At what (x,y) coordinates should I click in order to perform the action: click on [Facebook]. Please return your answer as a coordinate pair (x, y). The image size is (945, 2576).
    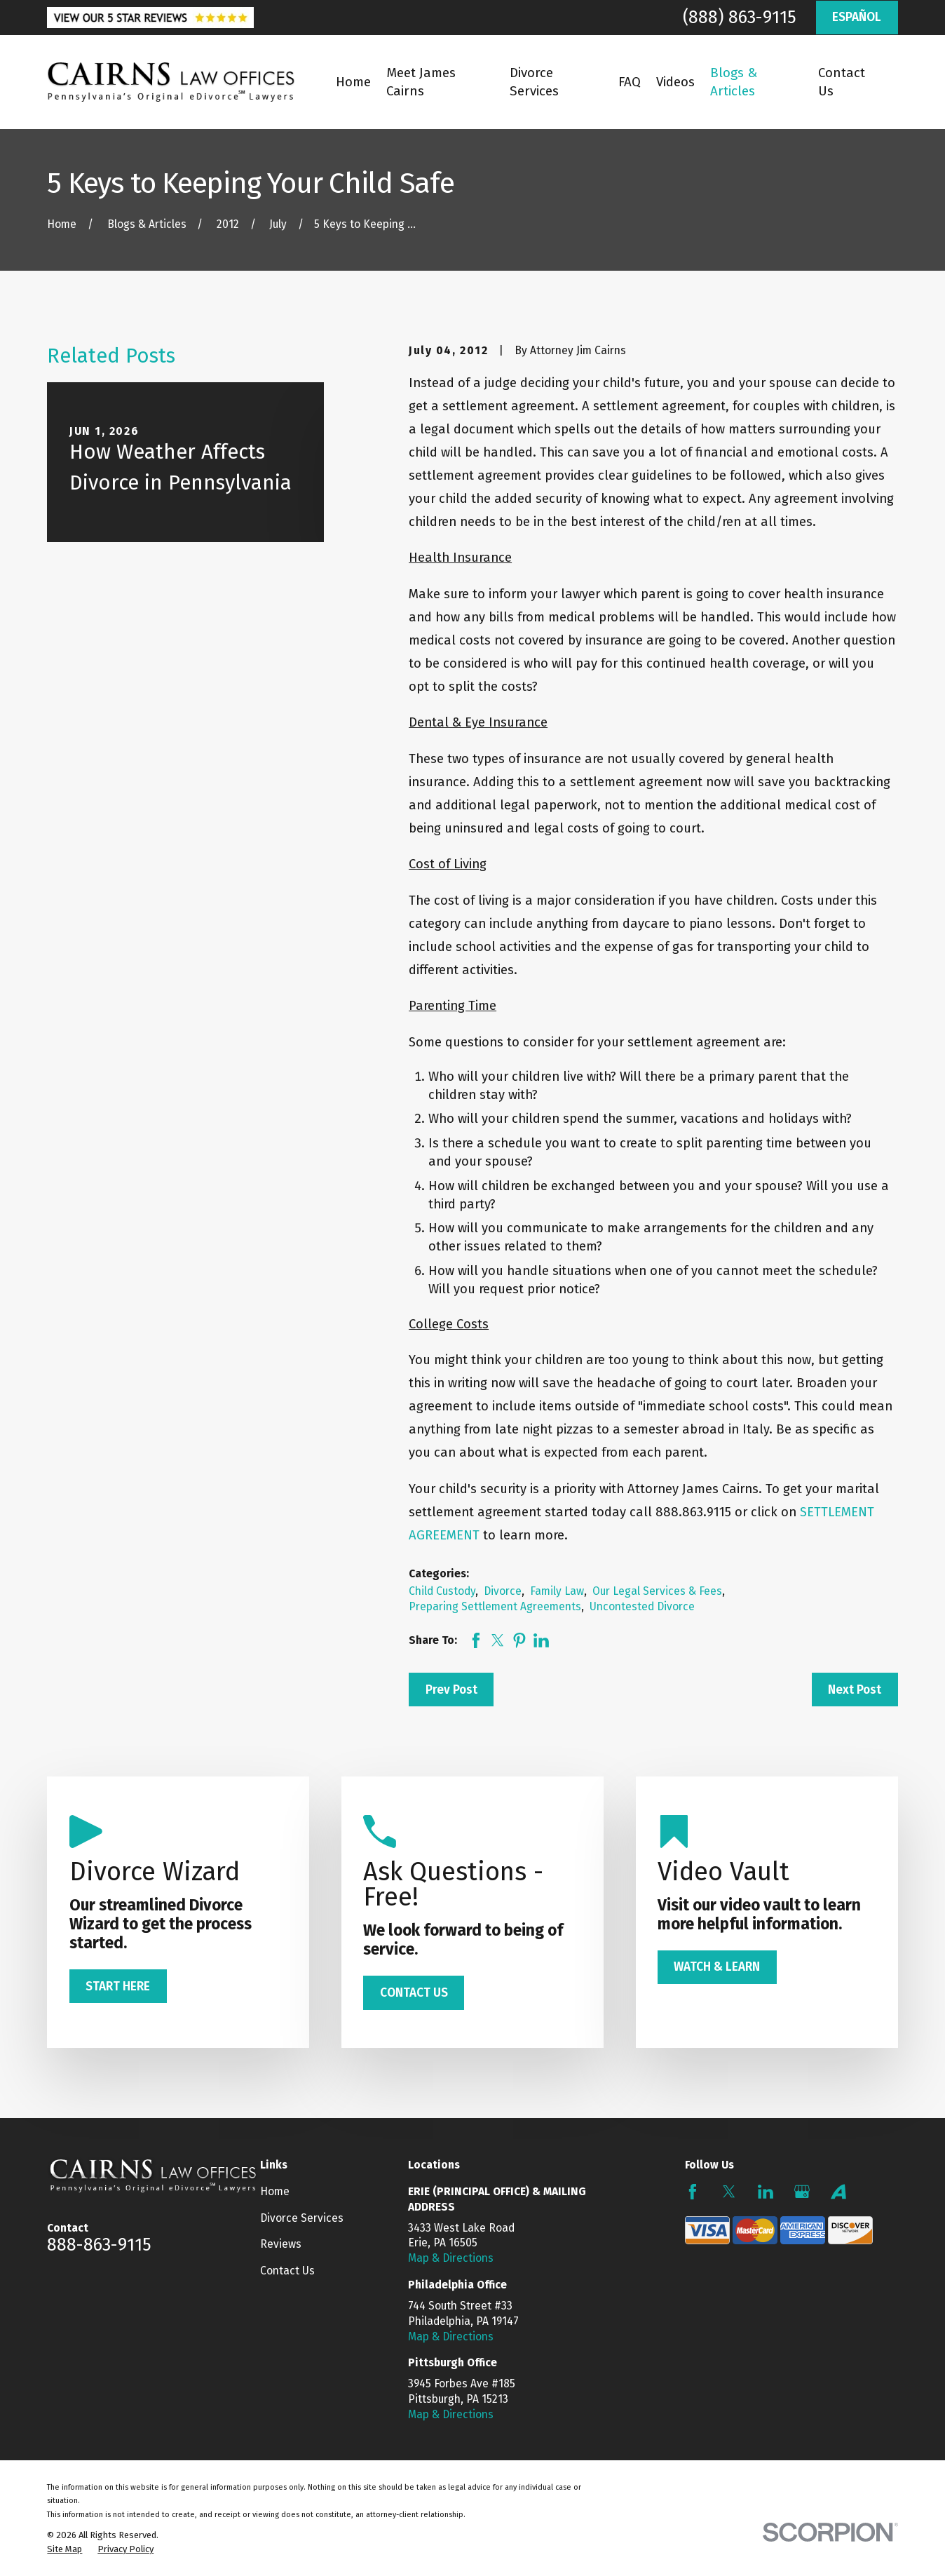
    Looking at the image, I should click on (692, 2191).